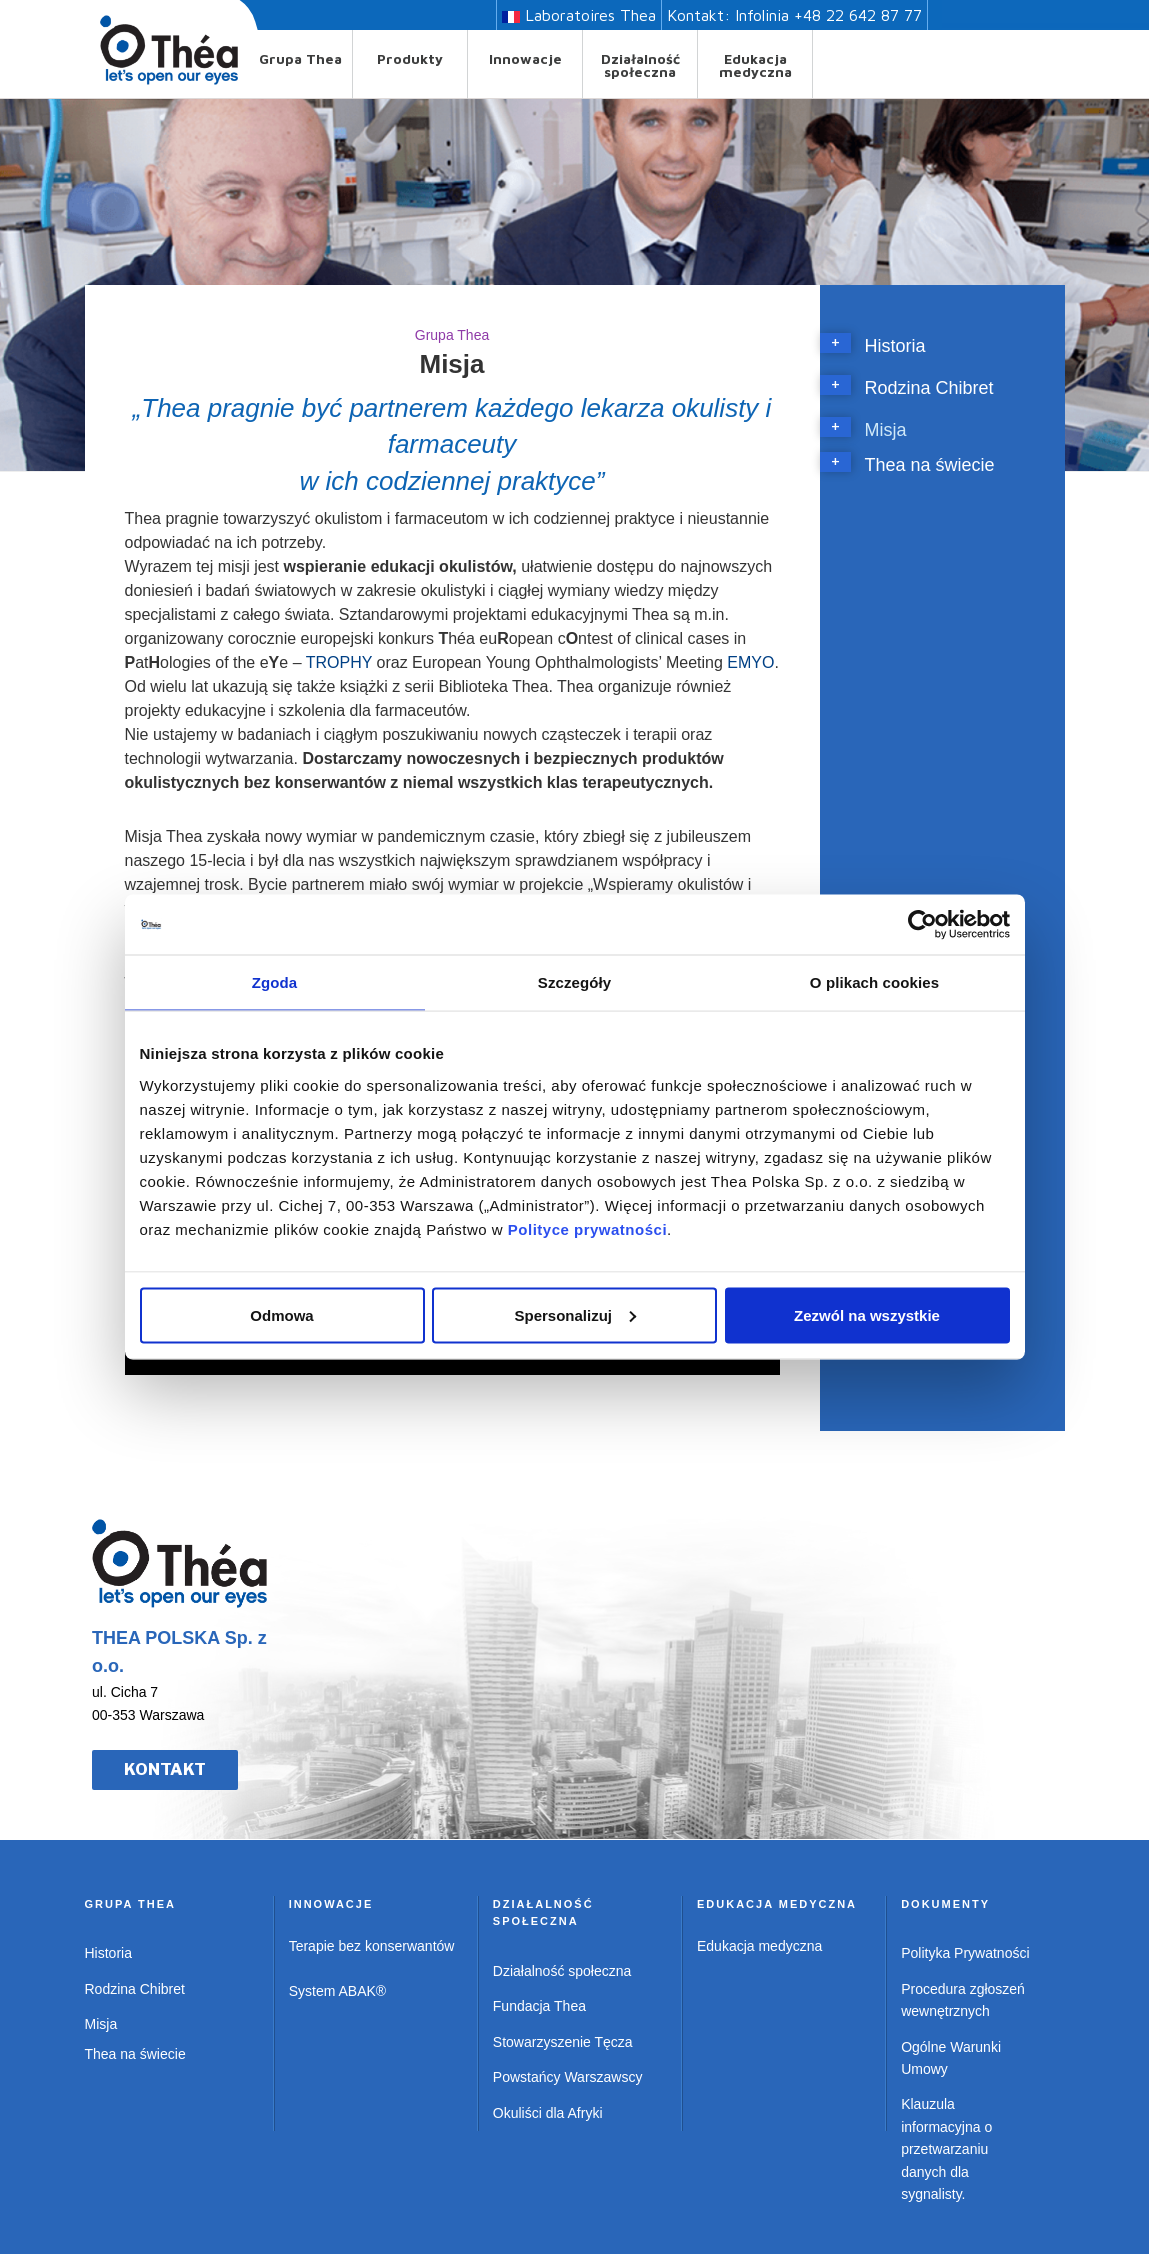  I want to click on Zezwól na wszystkie, so click(867, 1314).